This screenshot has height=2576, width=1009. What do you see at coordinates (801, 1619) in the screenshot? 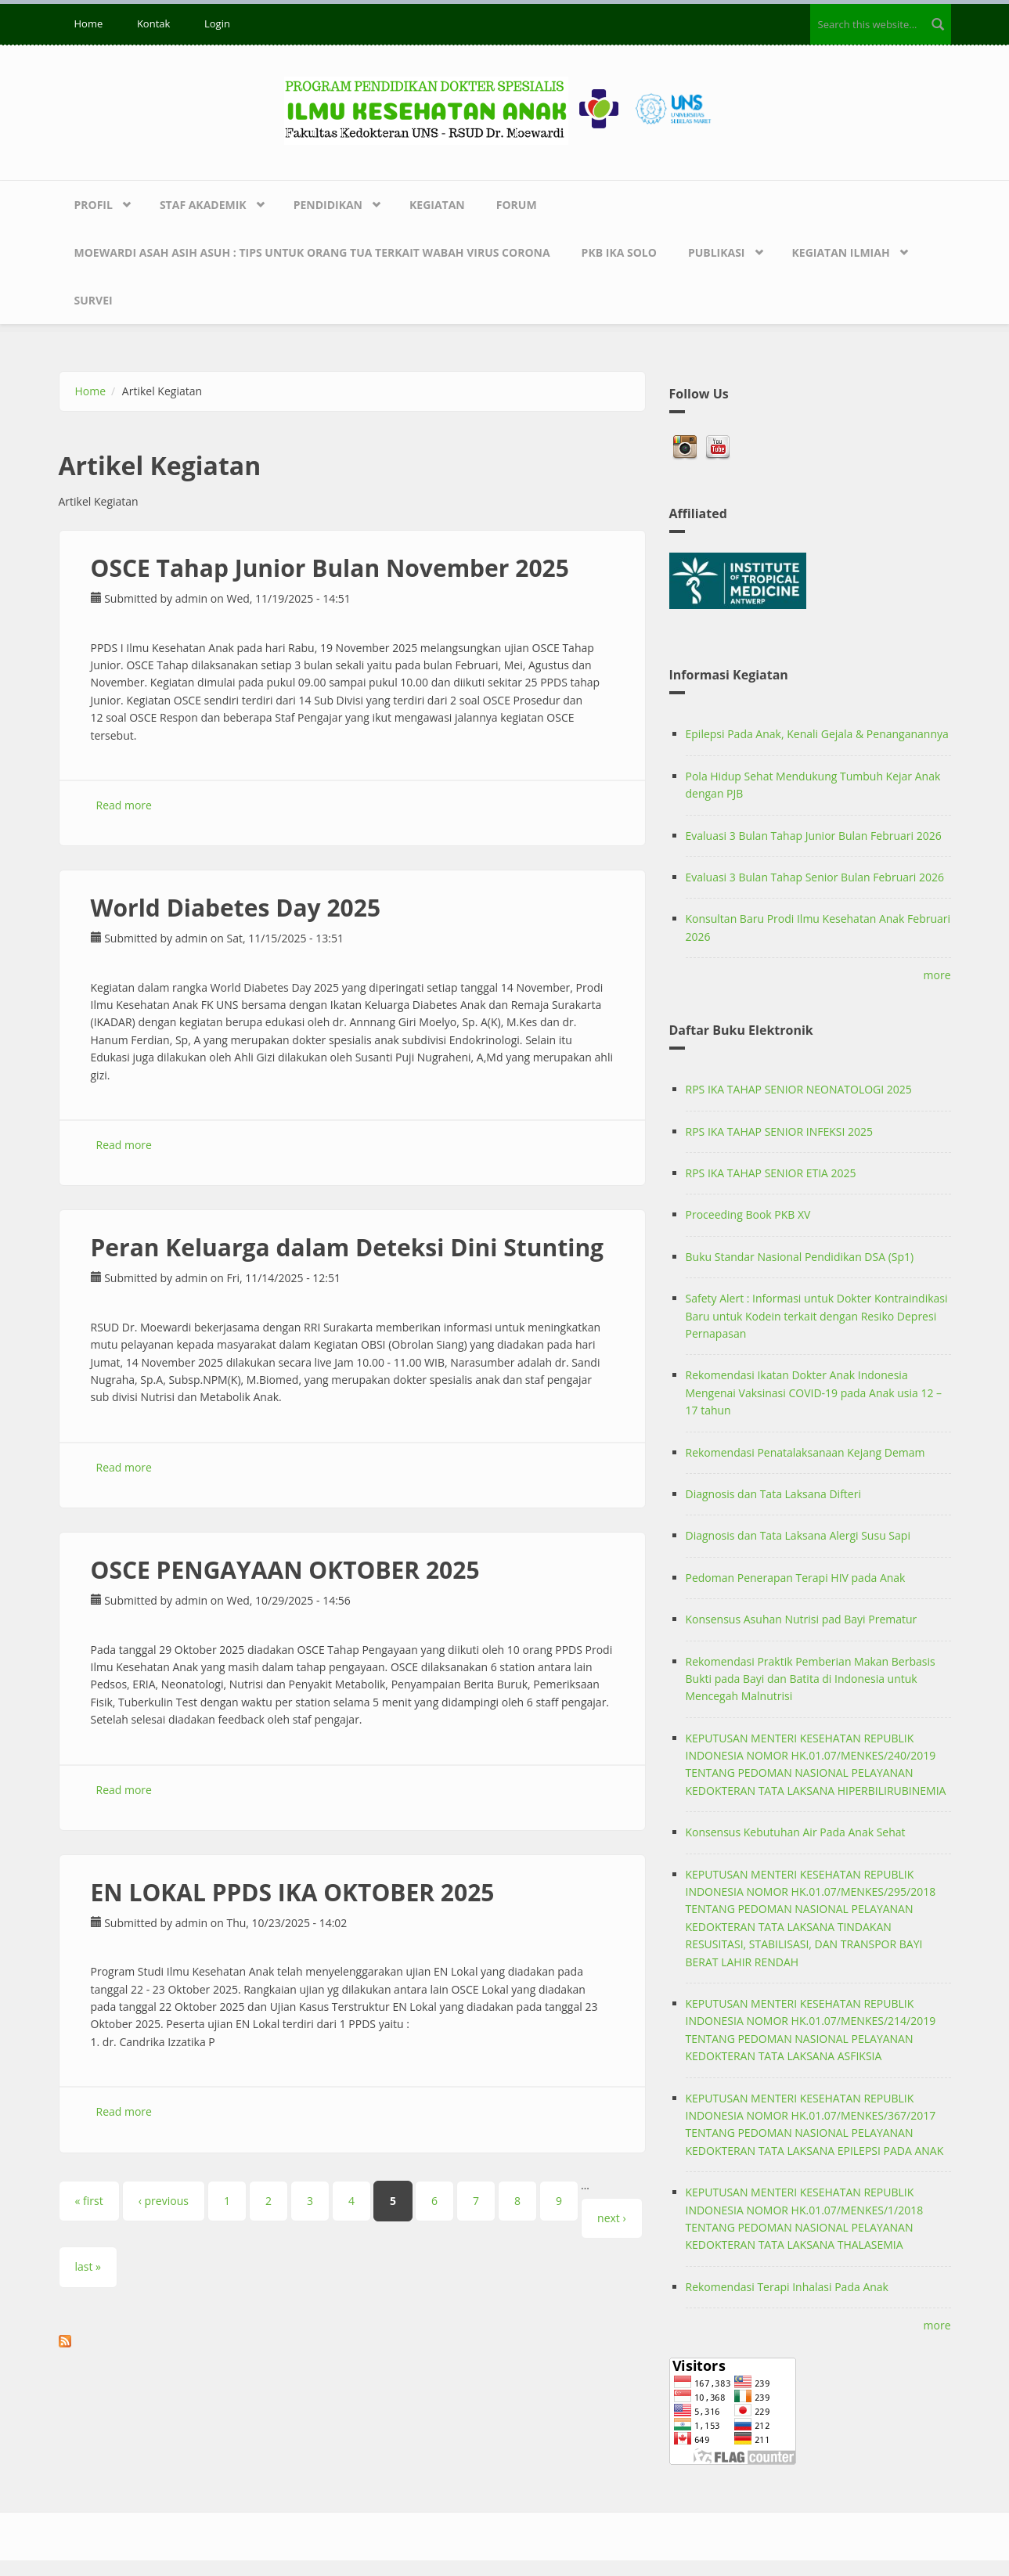
I see `Konsensus Asuhan Nutrisi pad Bayi Prematur` at bounding box center [801, 1619].